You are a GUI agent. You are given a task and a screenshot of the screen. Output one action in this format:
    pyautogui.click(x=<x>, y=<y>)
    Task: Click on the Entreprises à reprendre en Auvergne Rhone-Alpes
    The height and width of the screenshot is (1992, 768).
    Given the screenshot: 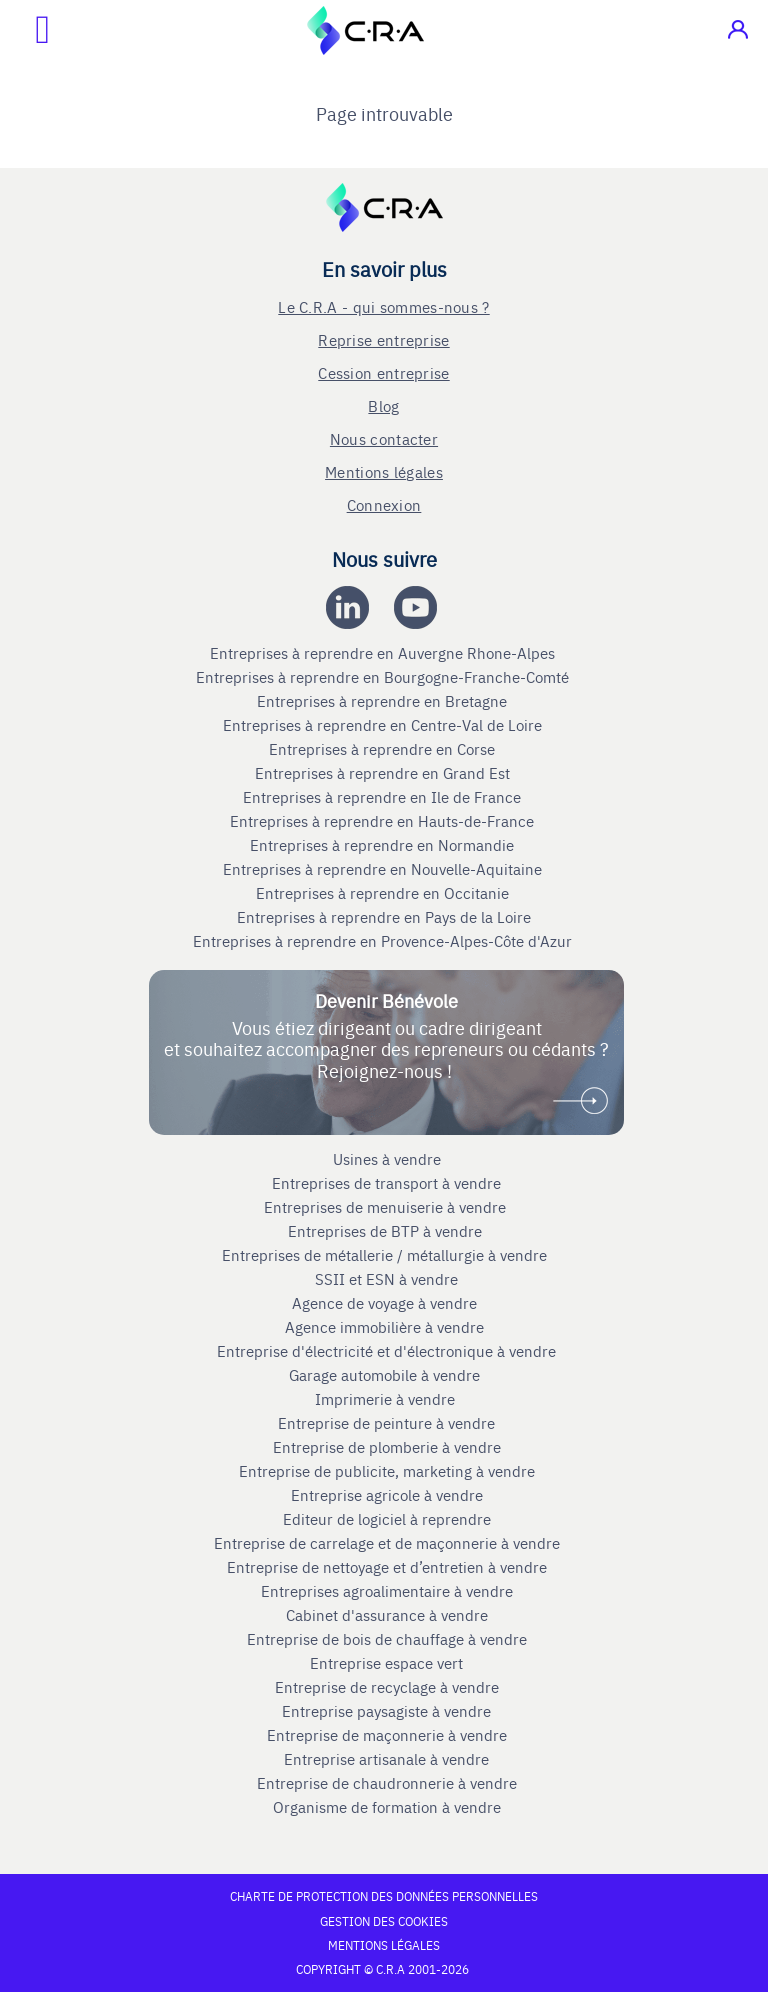 What is the action you would take?
    pyautogui.click(x=384, y=653)
    